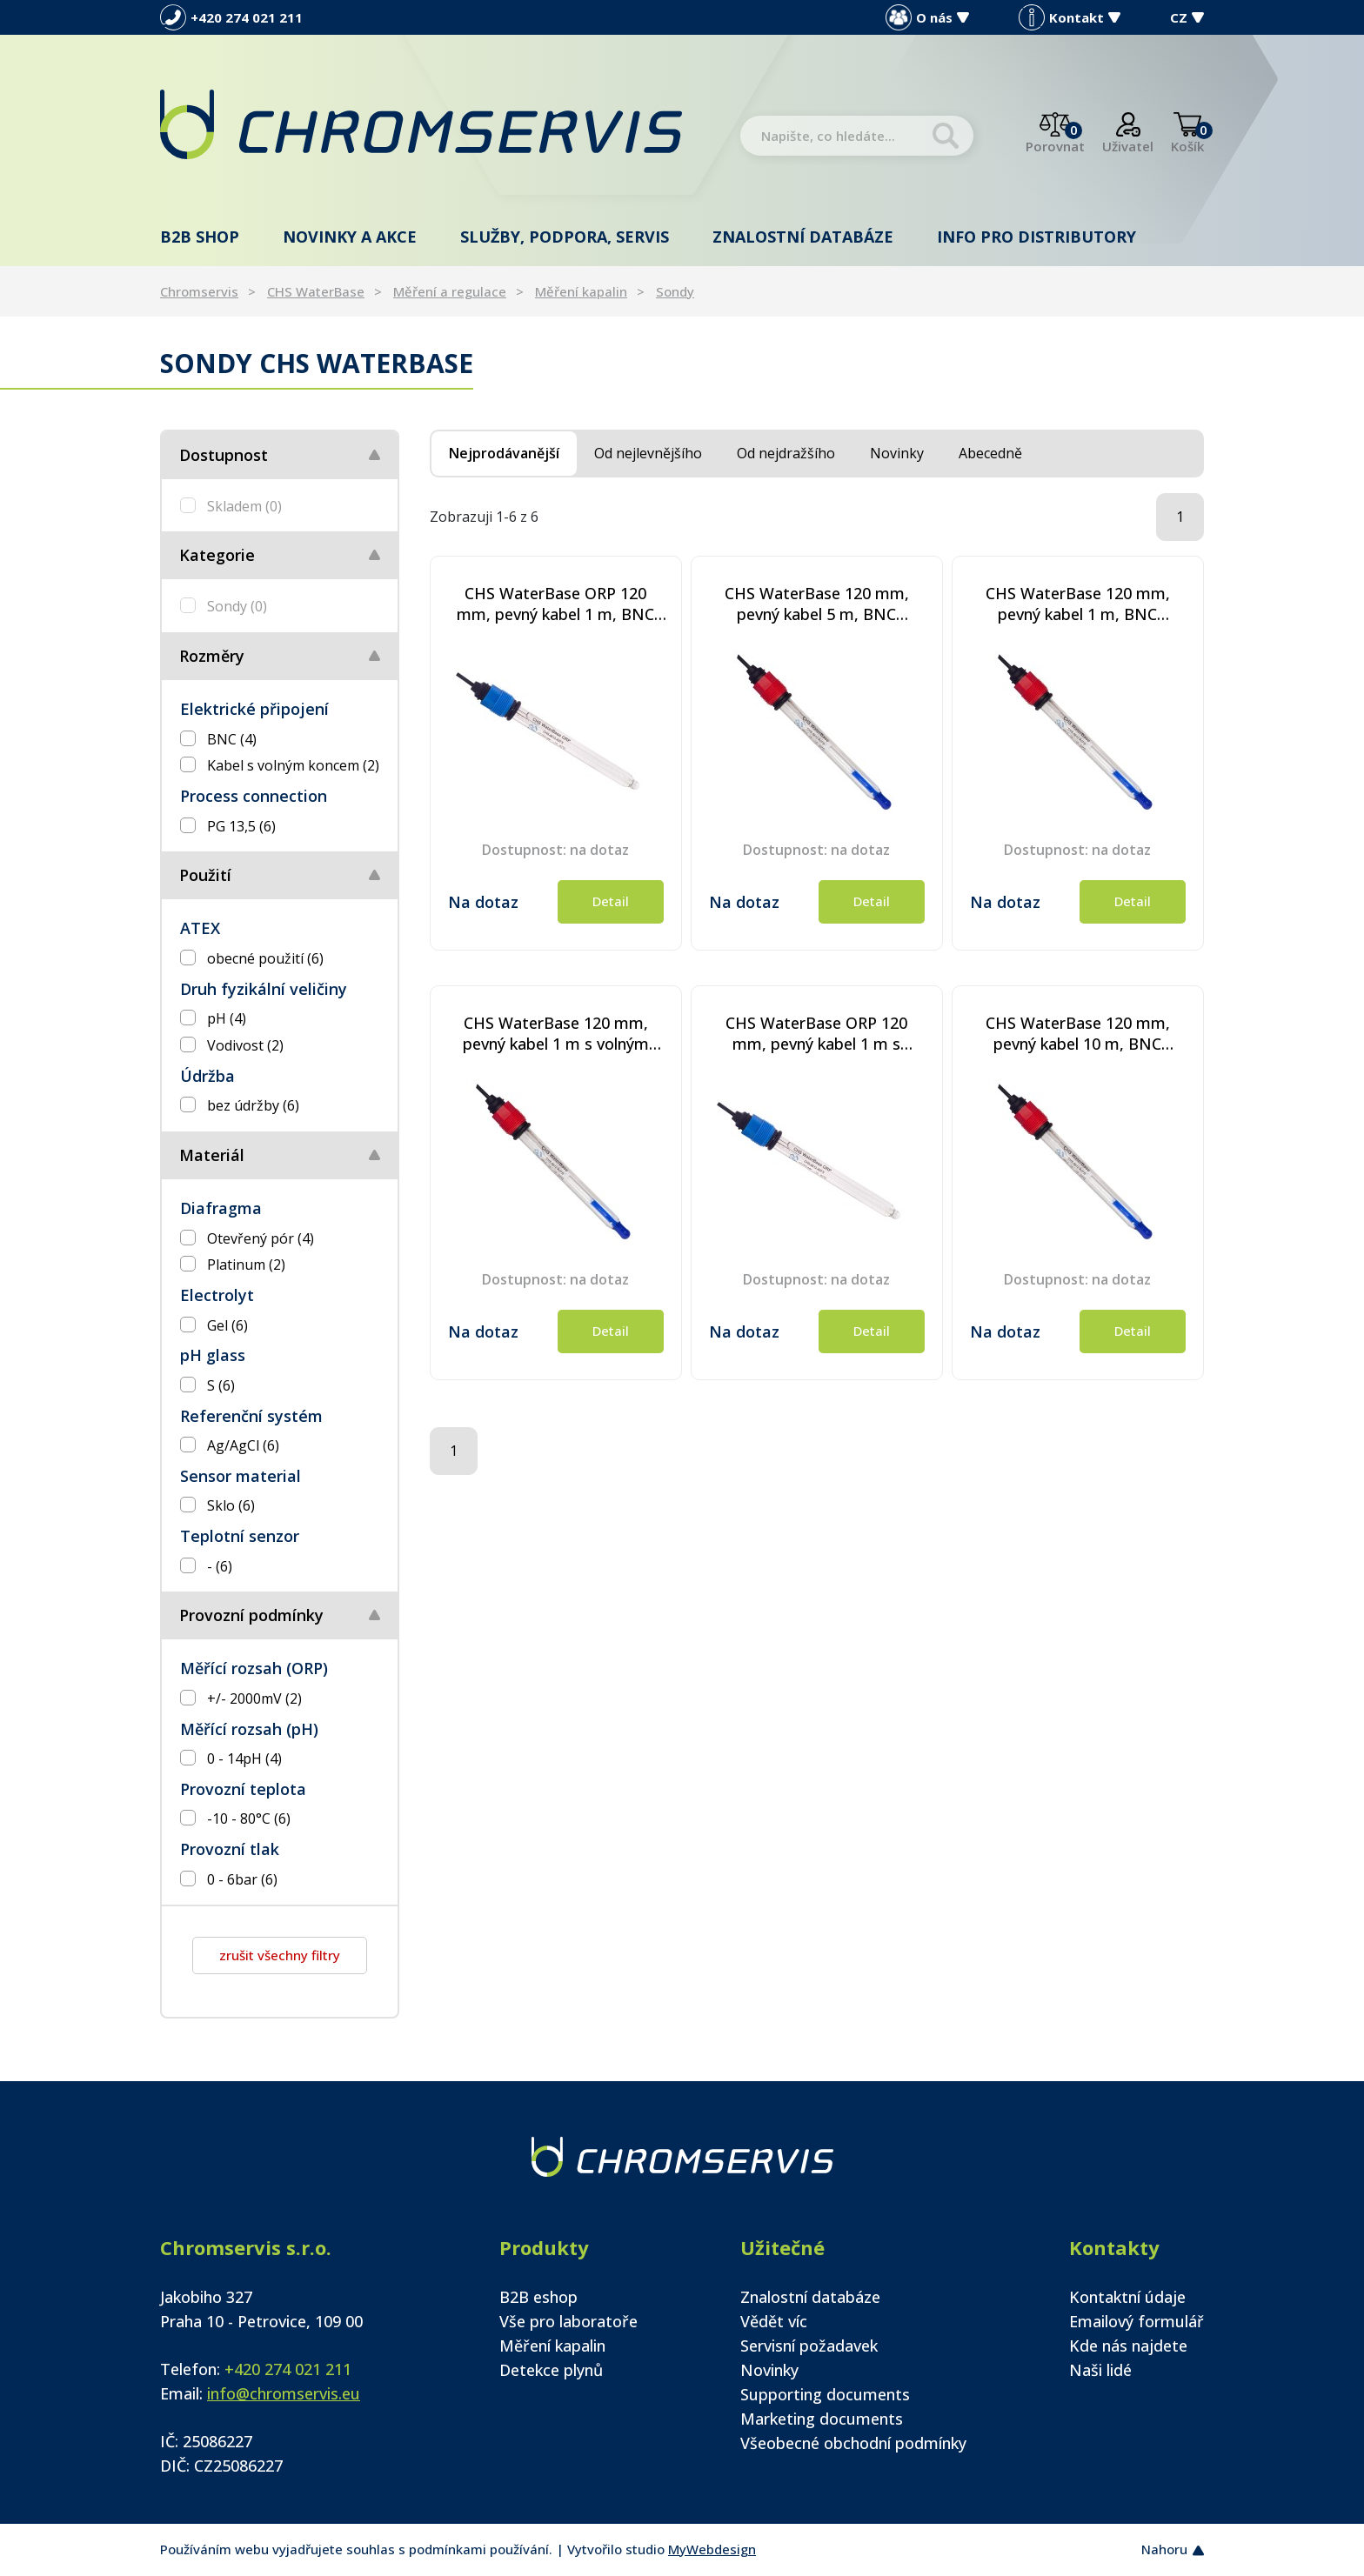  What do you see at coordinates (211, 1155) in the screenshot?
I see `Materiál` at bounding box center [211, 1155].